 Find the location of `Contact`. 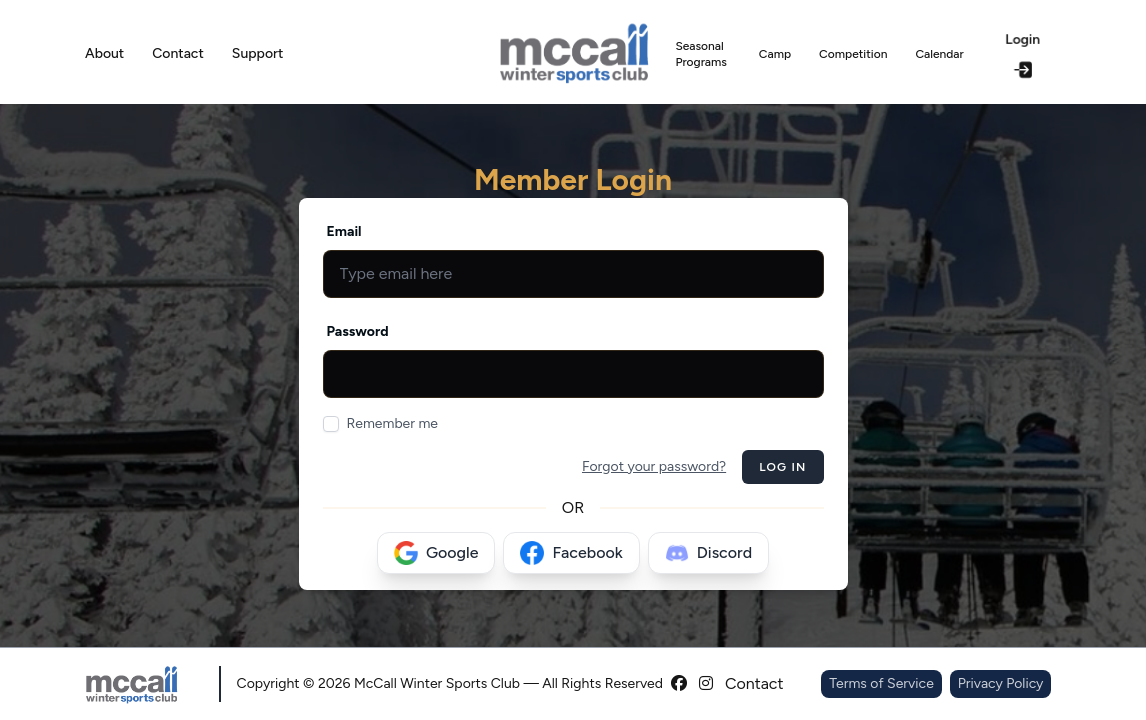

Contact is located at coordinates (178, 53).